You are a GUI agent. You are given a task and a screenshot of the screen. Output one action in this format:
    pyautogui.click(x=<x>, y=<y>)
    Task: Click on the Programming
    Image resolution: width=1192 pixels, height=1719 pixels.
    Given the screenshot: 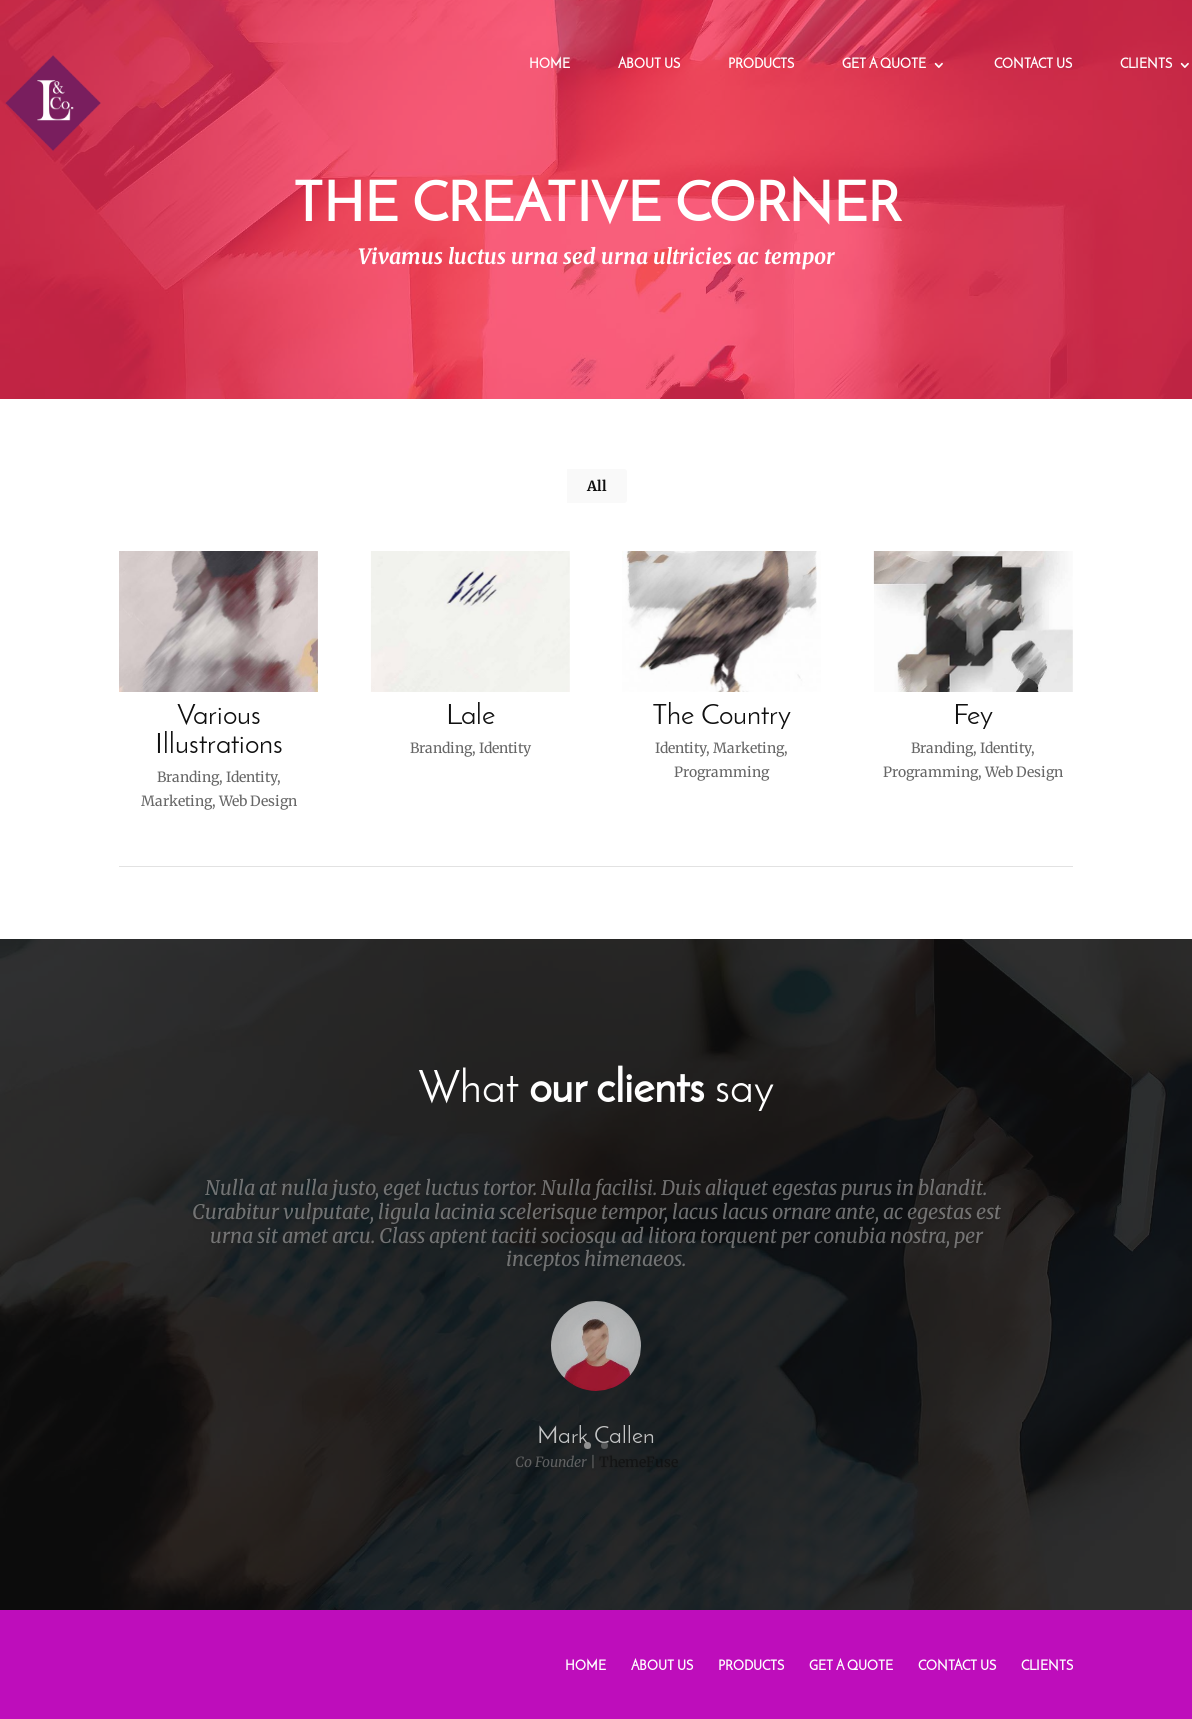 What is the action you would take?
    pyautogui.click(x=720, y=772)
    